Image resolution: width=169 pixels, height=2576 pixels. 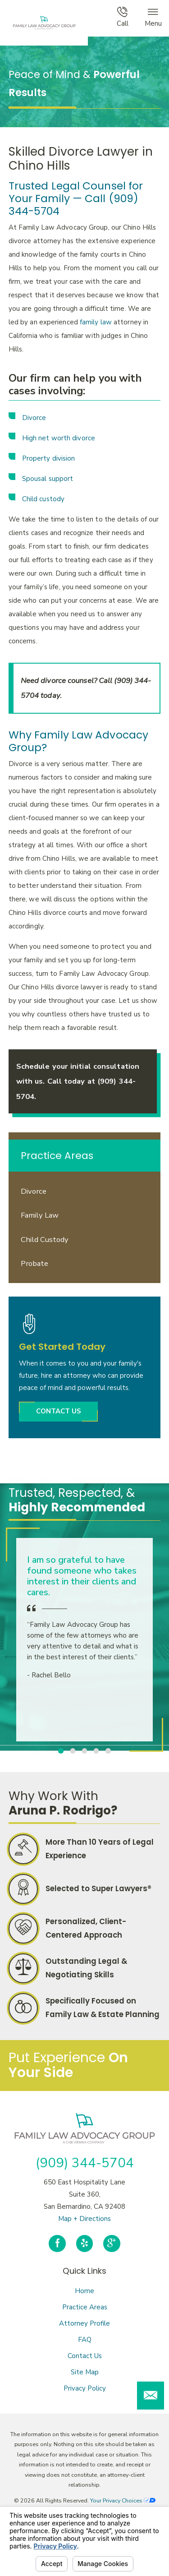 I want to click on Spousal support, so click(x=47, y=478).